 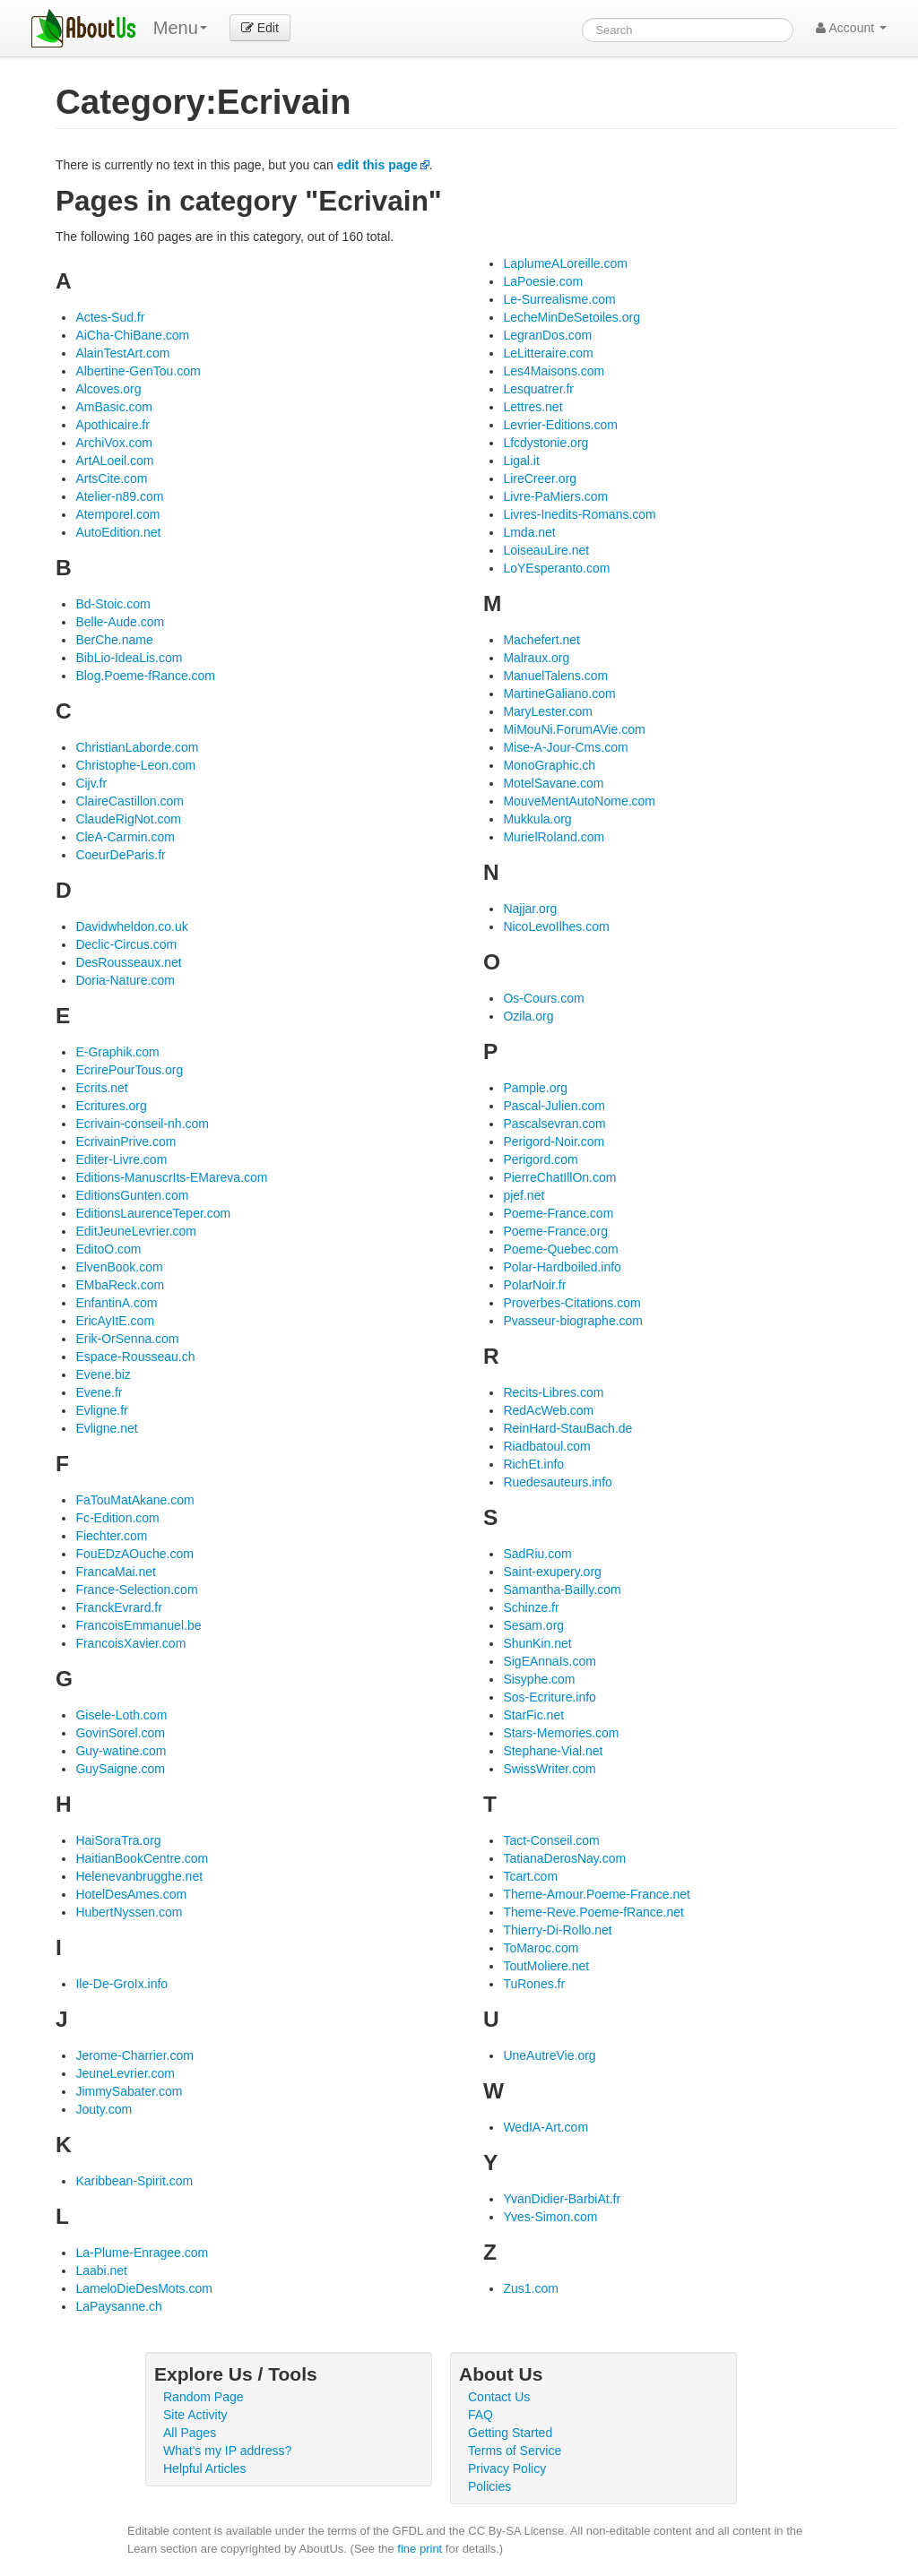 I want to click on La-Plume-Enragee.com, so click(x=141, y=2252).